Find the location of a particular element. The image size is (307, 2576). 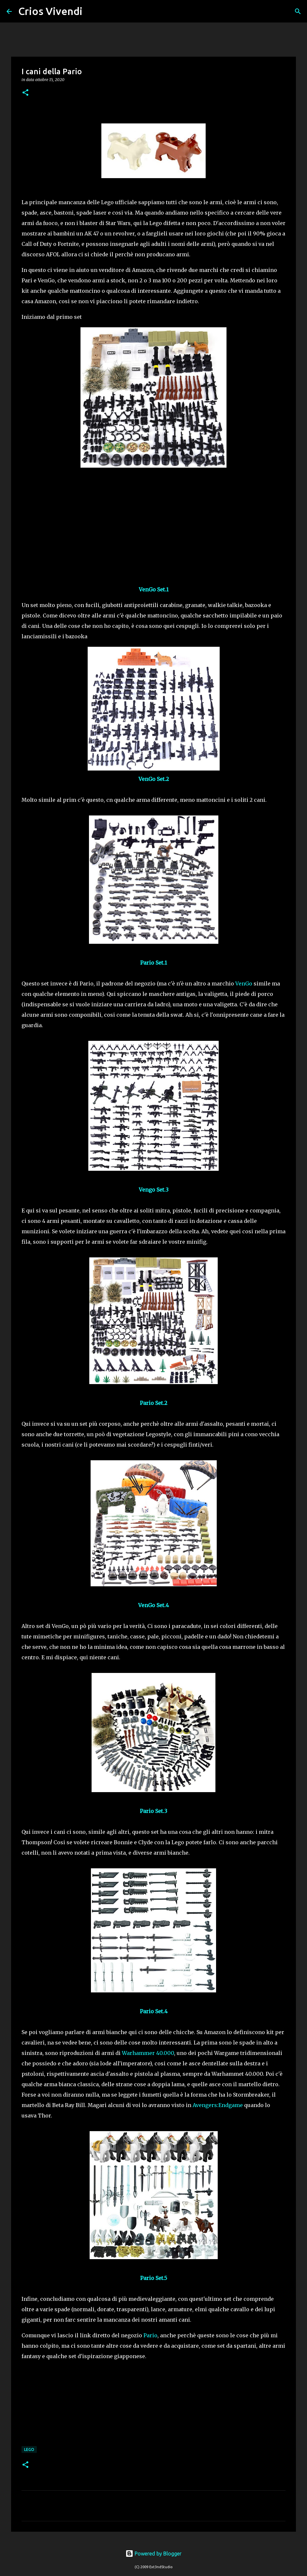

Warhammer 40.000 is located at coordinates (148, 2053).